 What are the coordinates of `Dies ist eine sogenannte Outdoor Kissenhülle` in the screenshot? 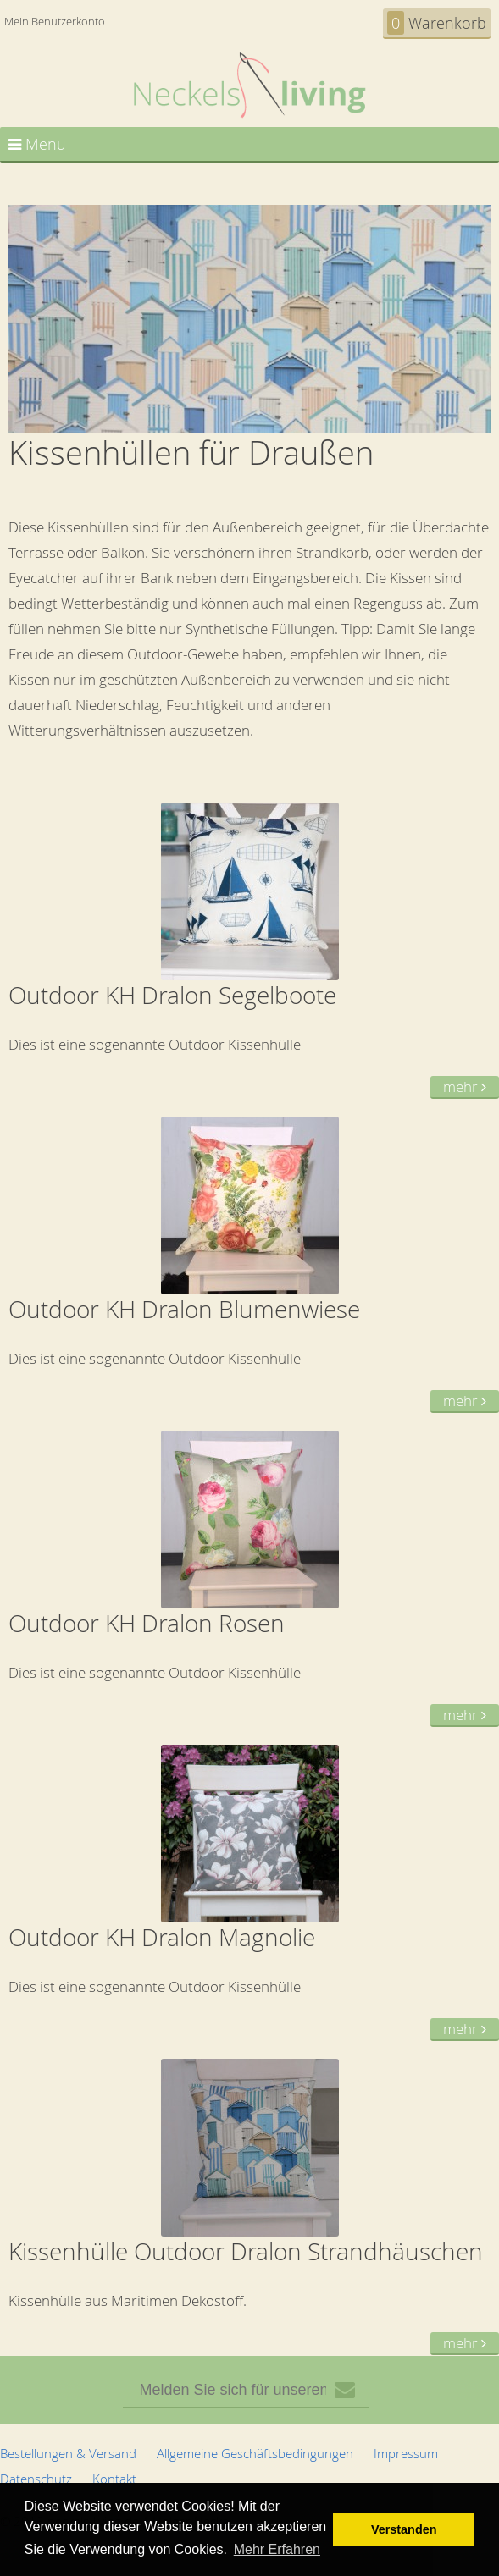 It's located at (249, 951).